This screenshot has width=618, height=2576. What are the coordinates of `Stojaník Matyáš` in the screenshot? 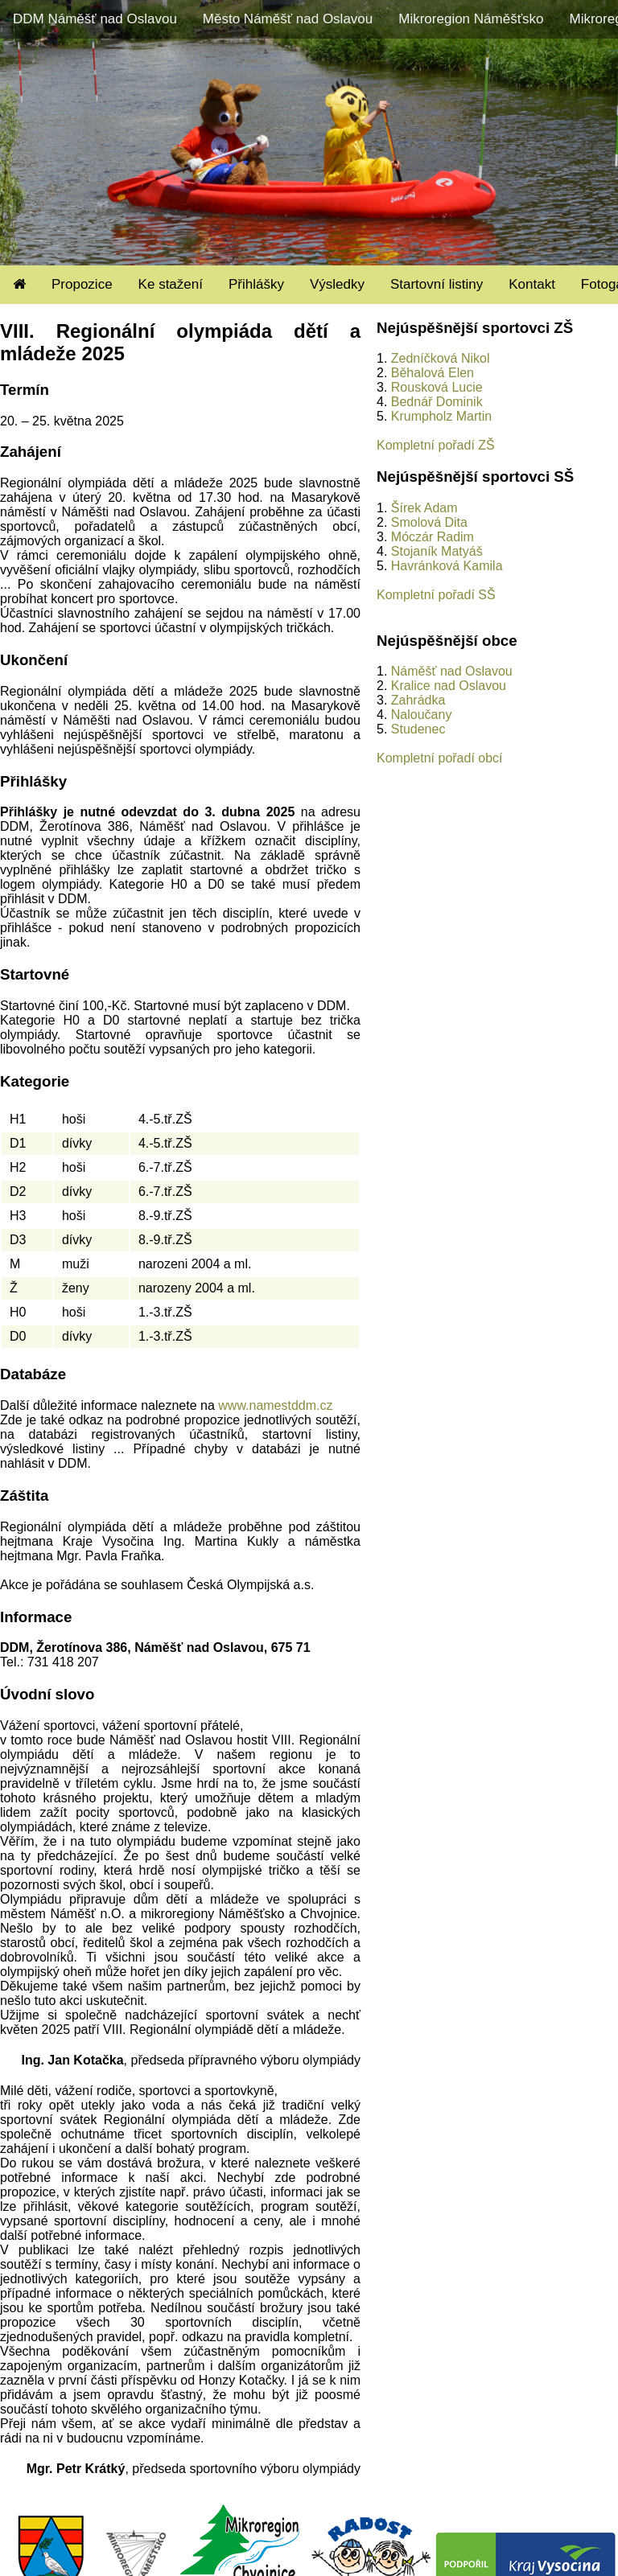 It's located at (437, 551).